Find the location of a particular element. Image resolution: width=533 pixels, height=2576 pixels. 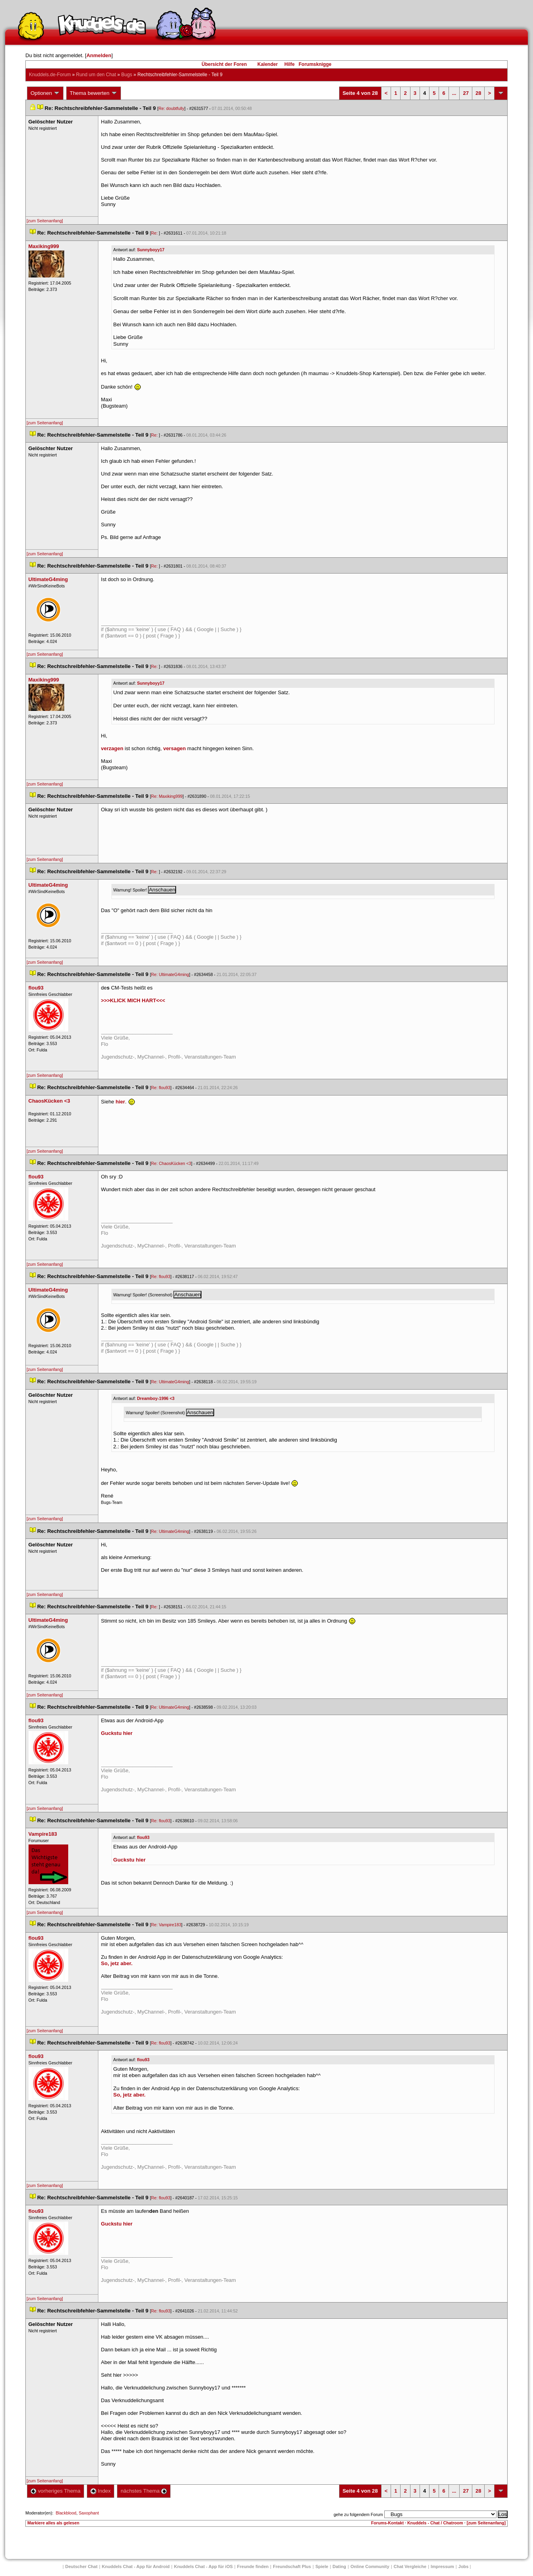

28 is located at coordinates (478, 93).